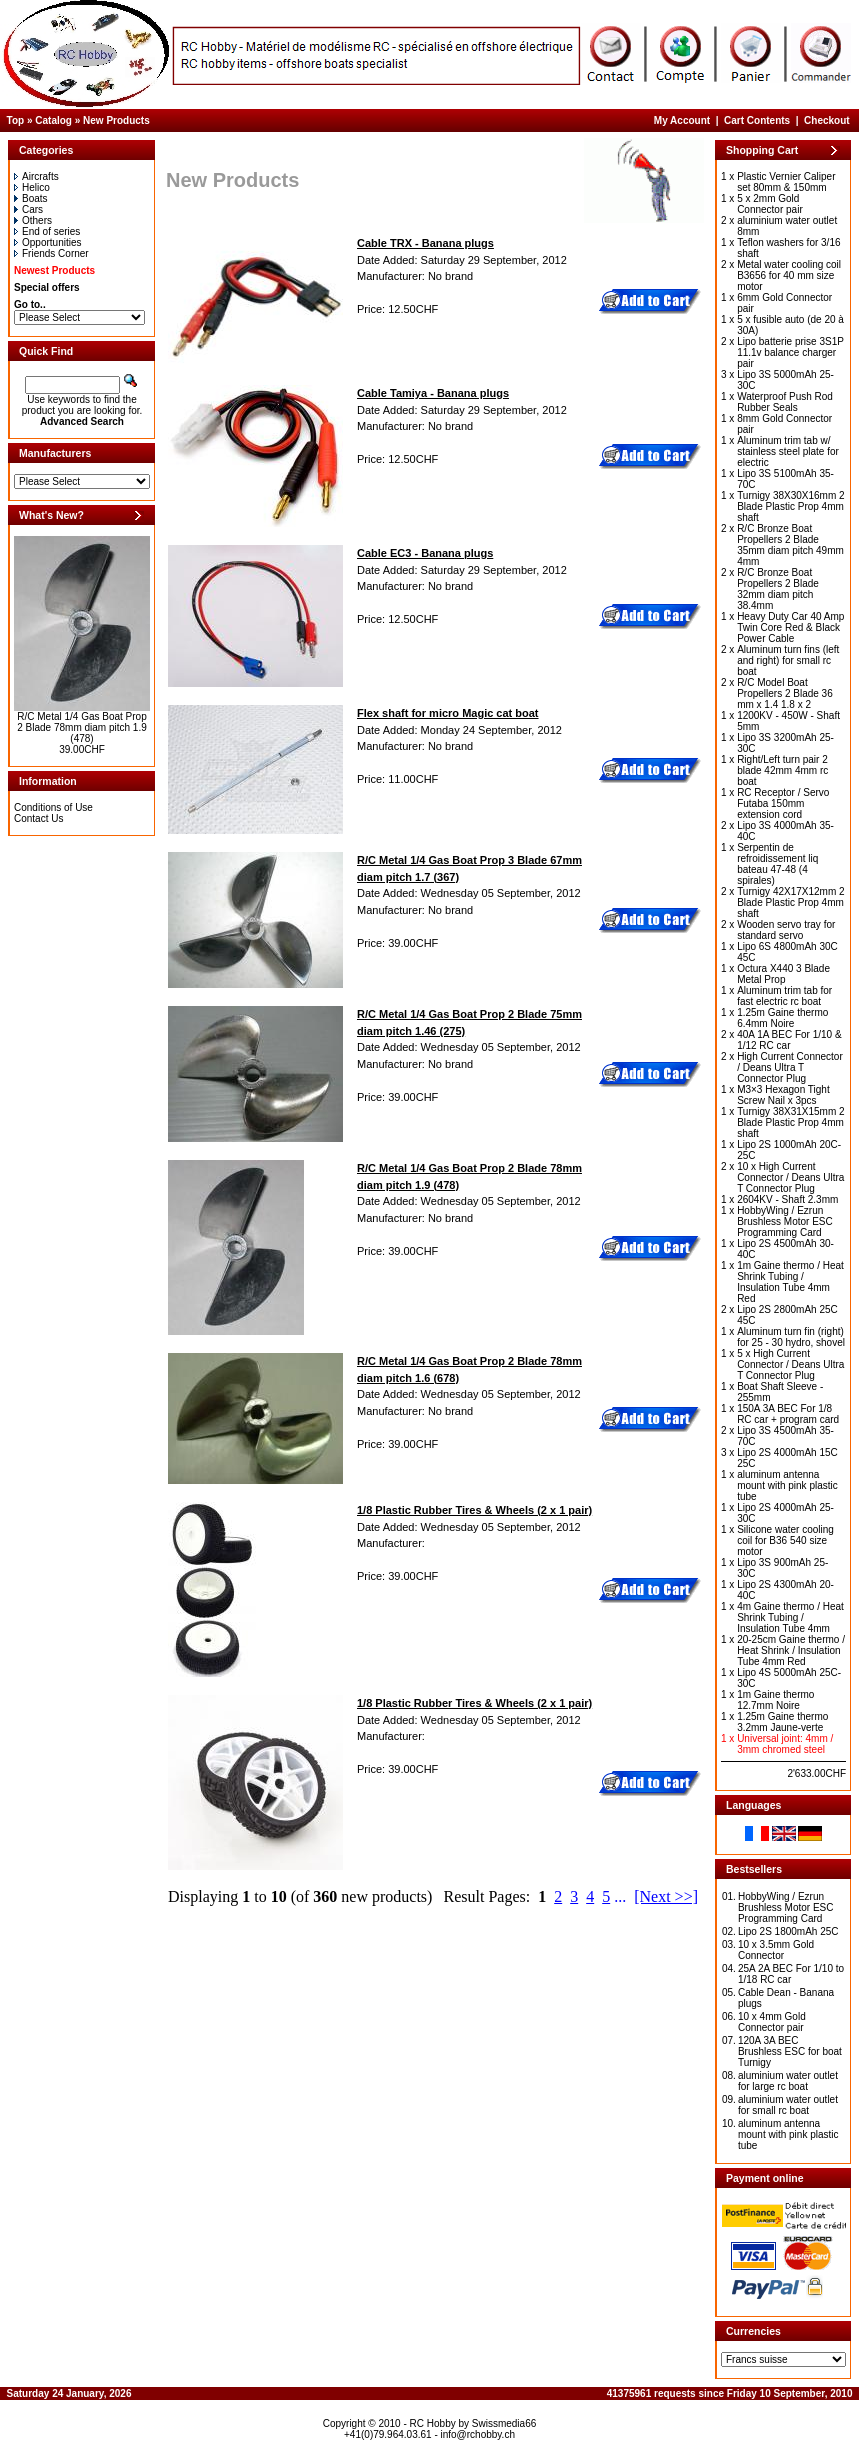 The height and width of the screenshot is (2458, 859). What do you see at coordinates (47, 231) in the screenshot?
I see `End of series` at bounding box center [47, 231].